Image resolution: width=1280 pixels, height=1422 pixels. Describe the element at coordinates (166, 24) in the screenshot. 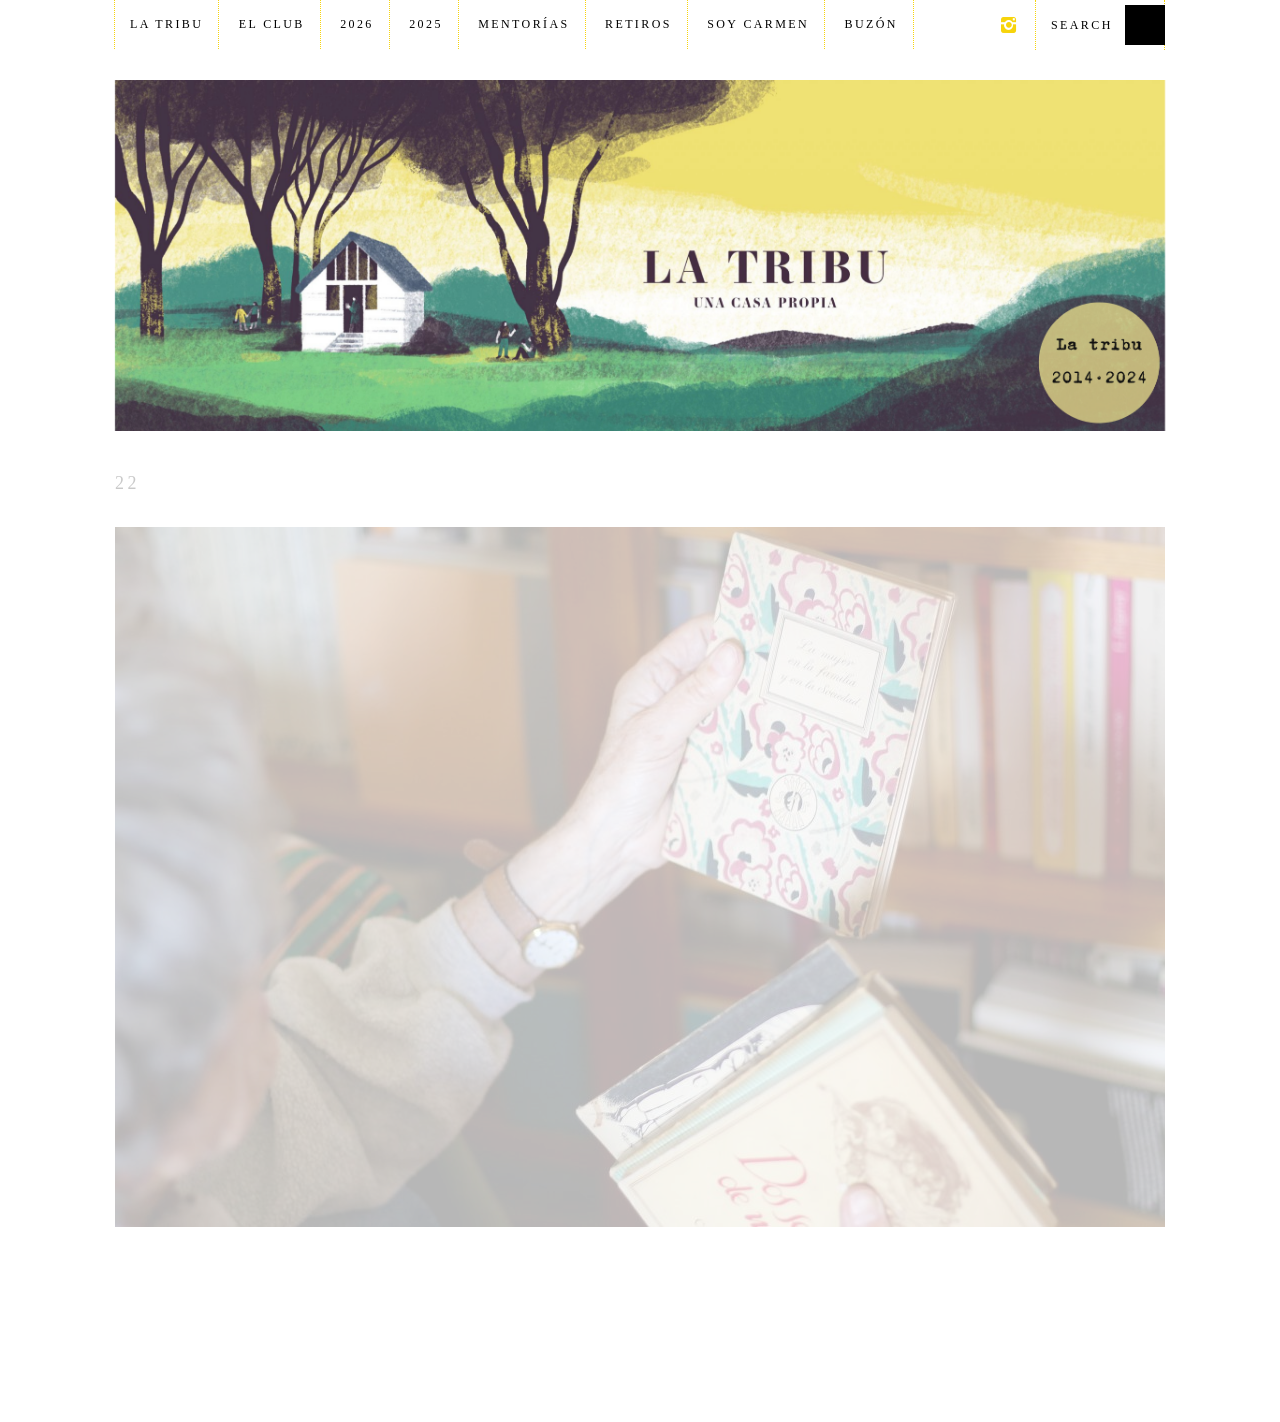

I see `La tribu` at that location.